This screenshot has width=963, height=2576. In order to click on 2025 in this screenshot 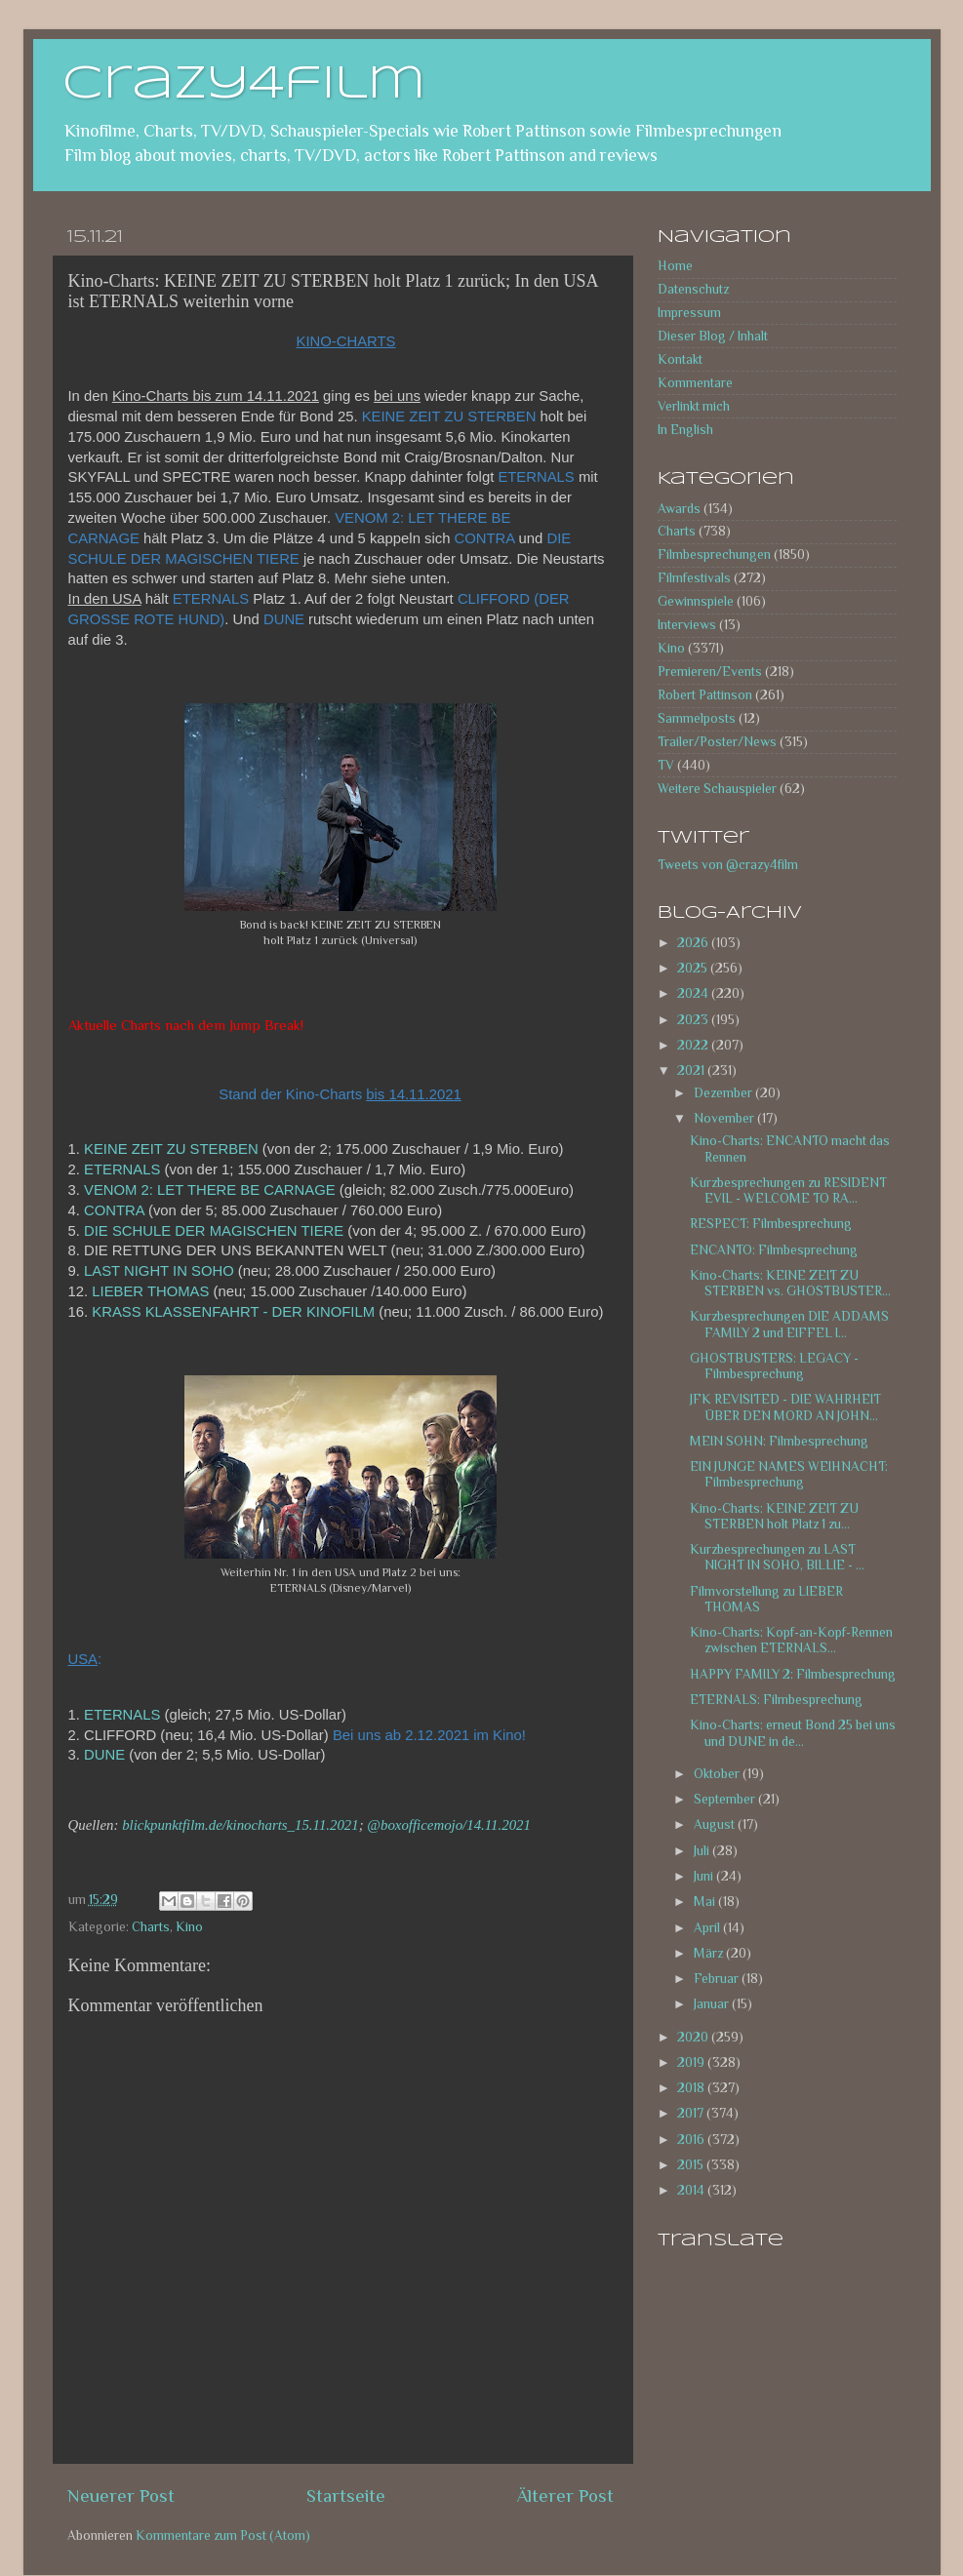, I will do `click(693, 968)`.